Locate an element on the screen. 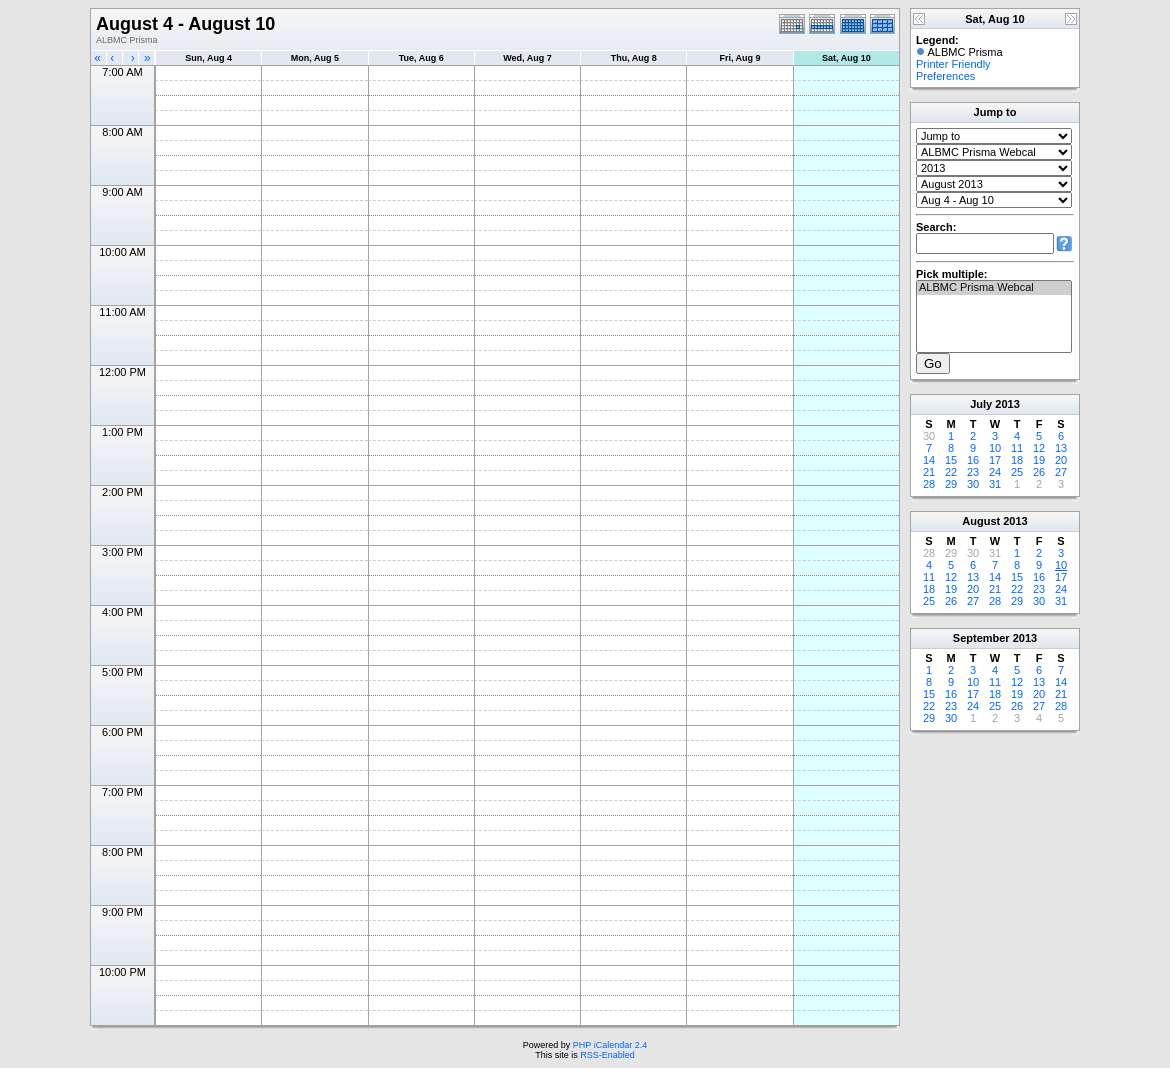 Image resolution: width=1170 pixels, height=1068 pixels. 2013 is located at coordinates (1007, 404).